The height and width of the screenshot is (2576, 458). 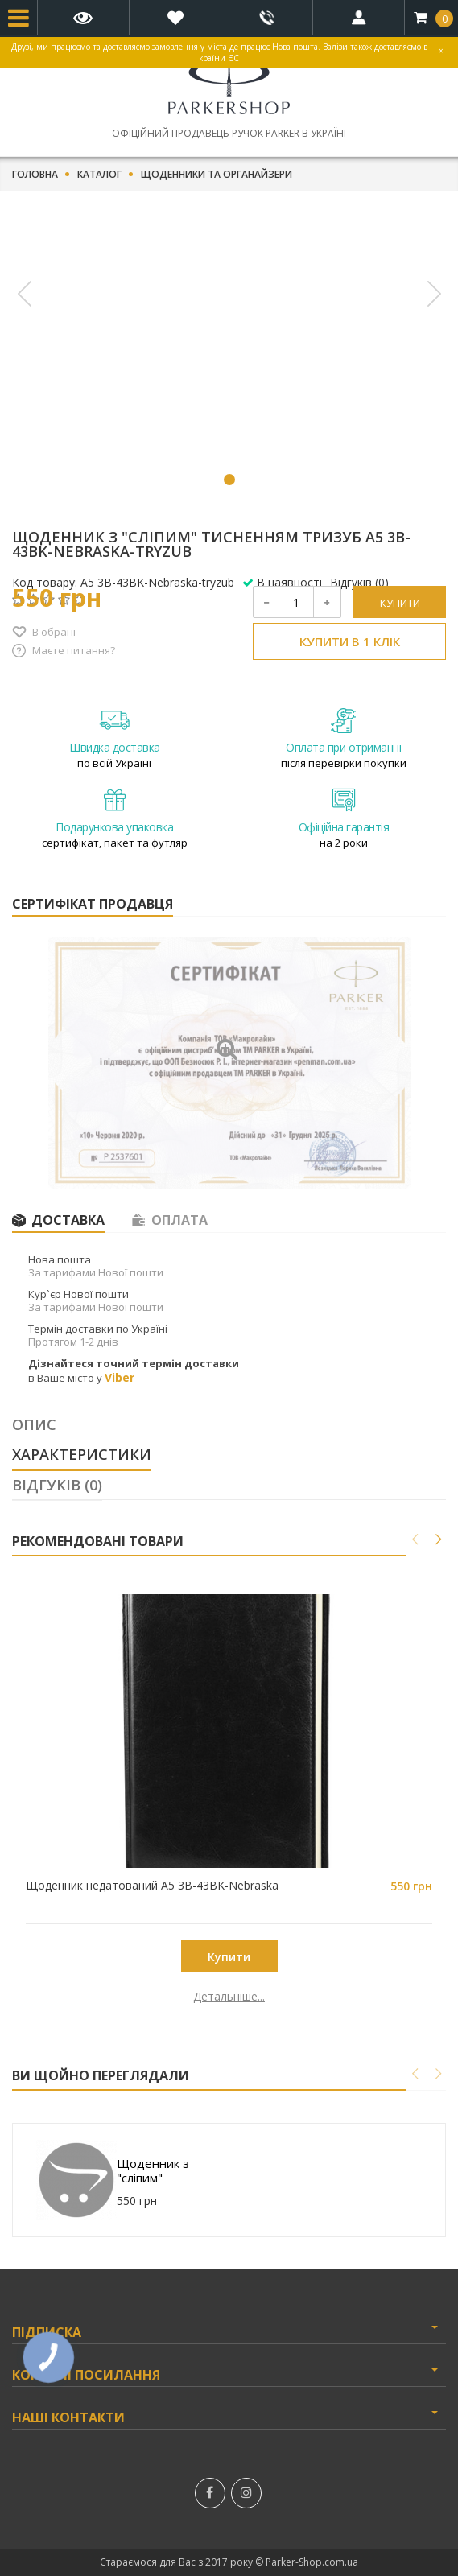 What do you see at coordinates (35, 174) in the screenshot?
I see `Головна` at bounding box center [35, 174].